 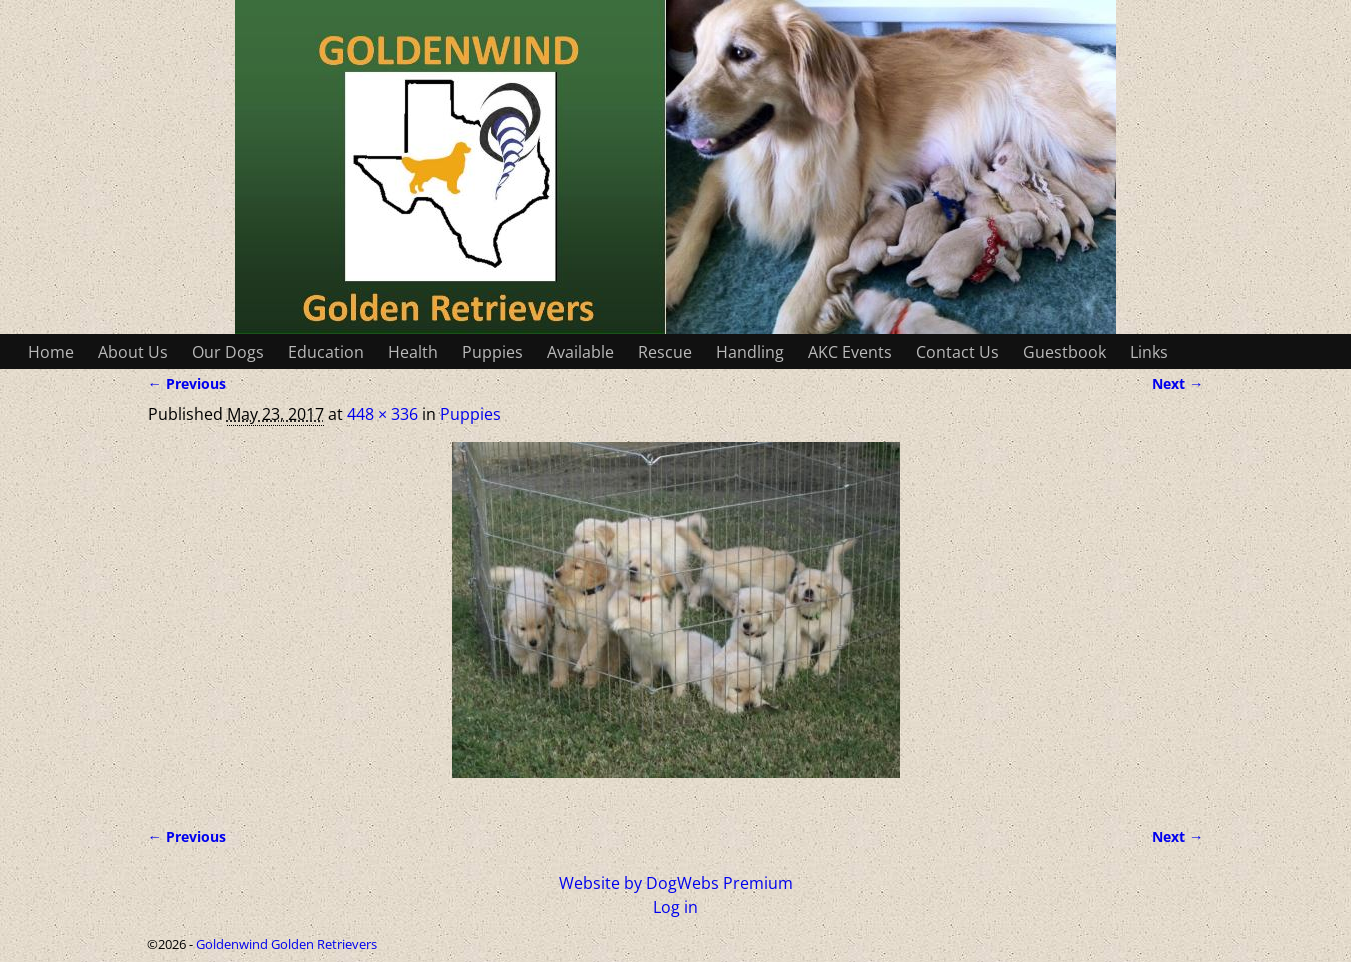 I want to click on Website by DogWebs Premium, so click(x=676, y=883).